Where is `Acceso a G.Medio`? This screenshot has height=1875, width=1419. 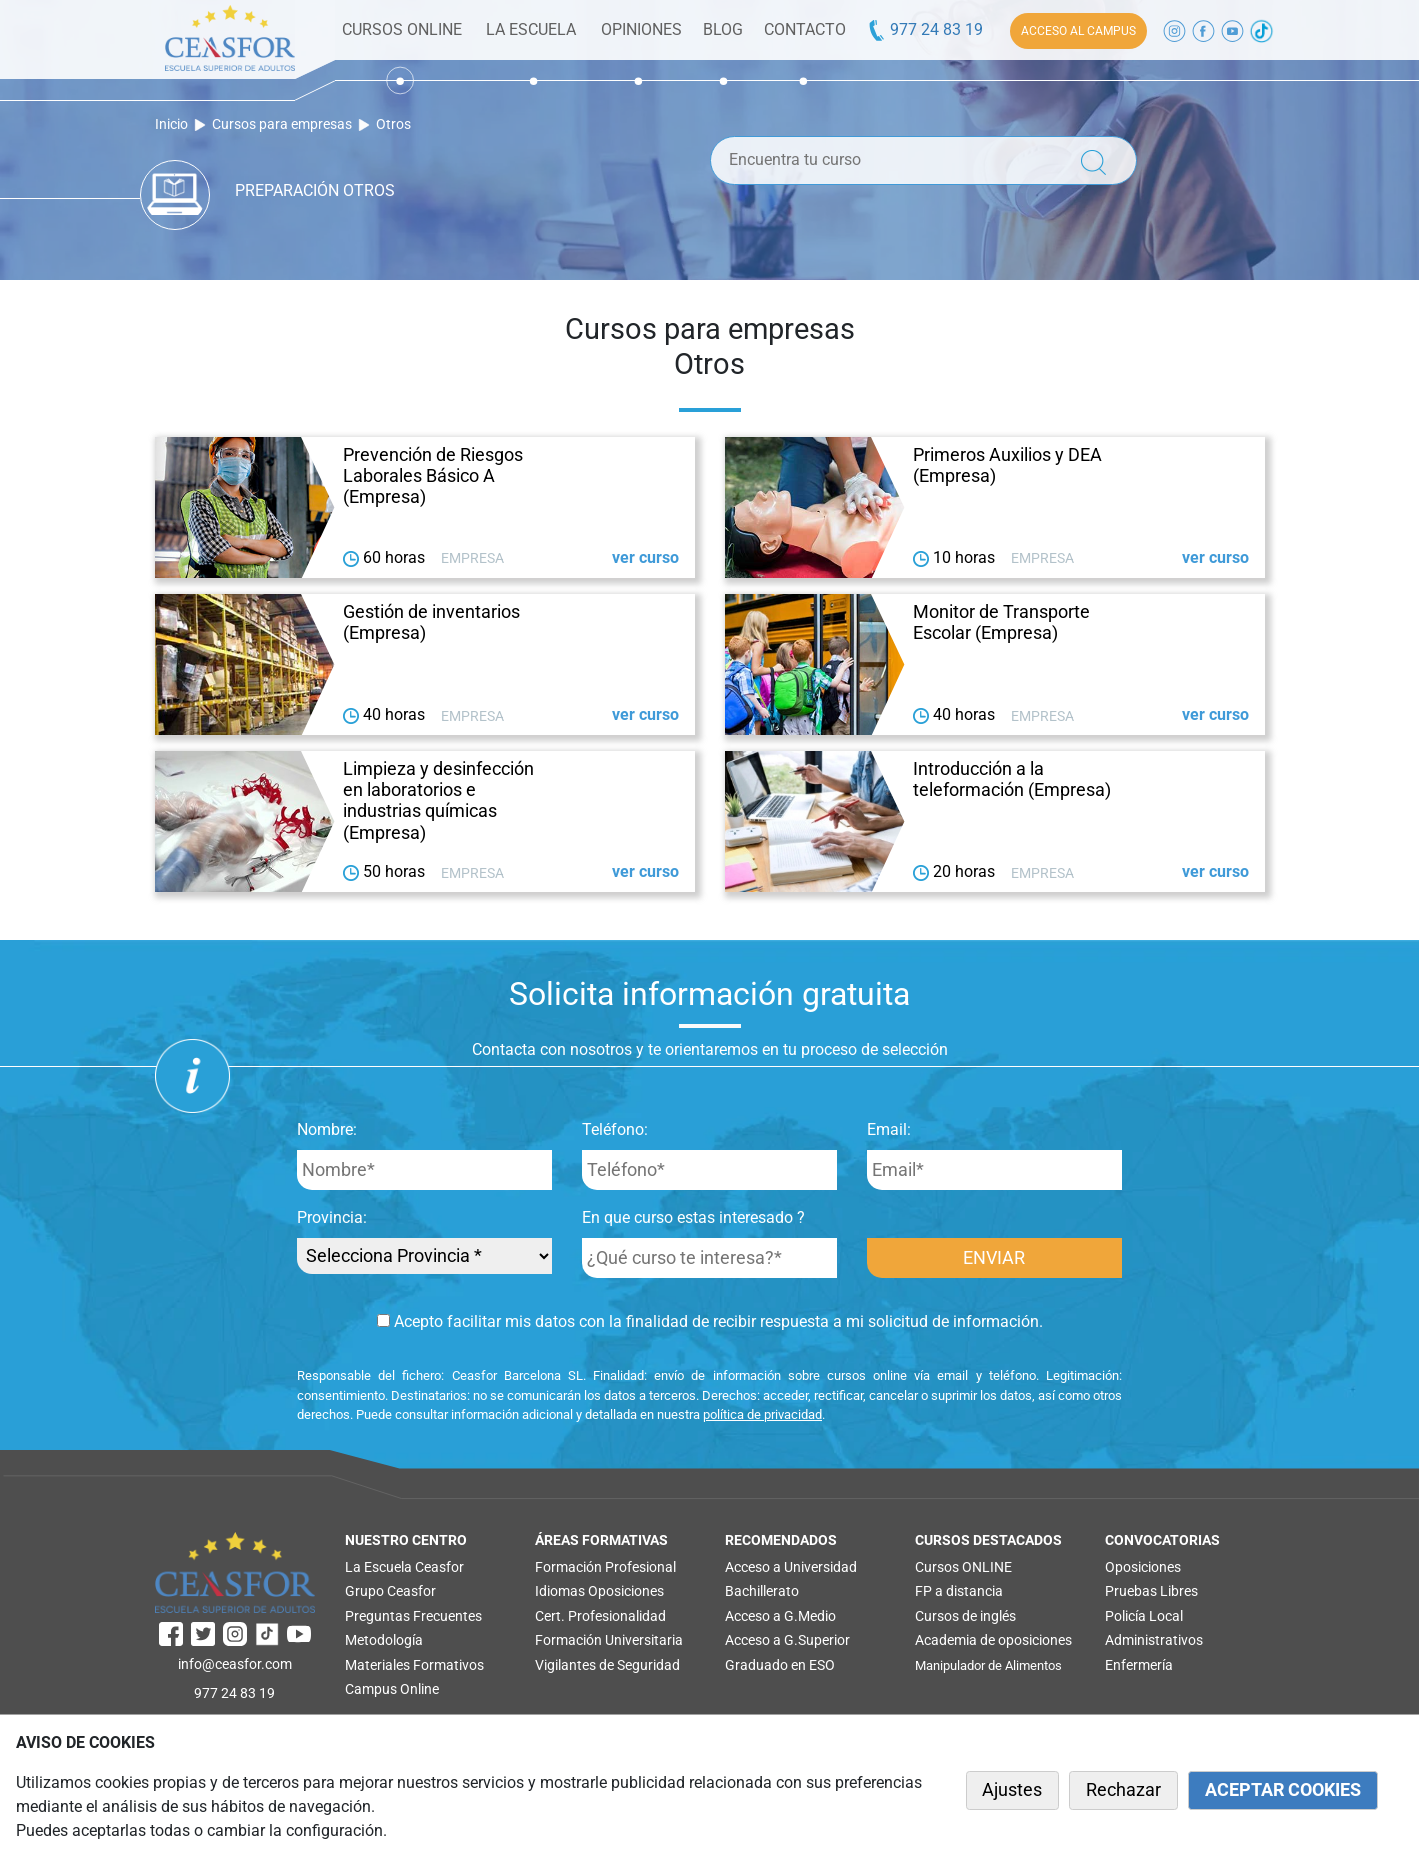
Acceso a G.Medio is located at coordinates (780, 1616).